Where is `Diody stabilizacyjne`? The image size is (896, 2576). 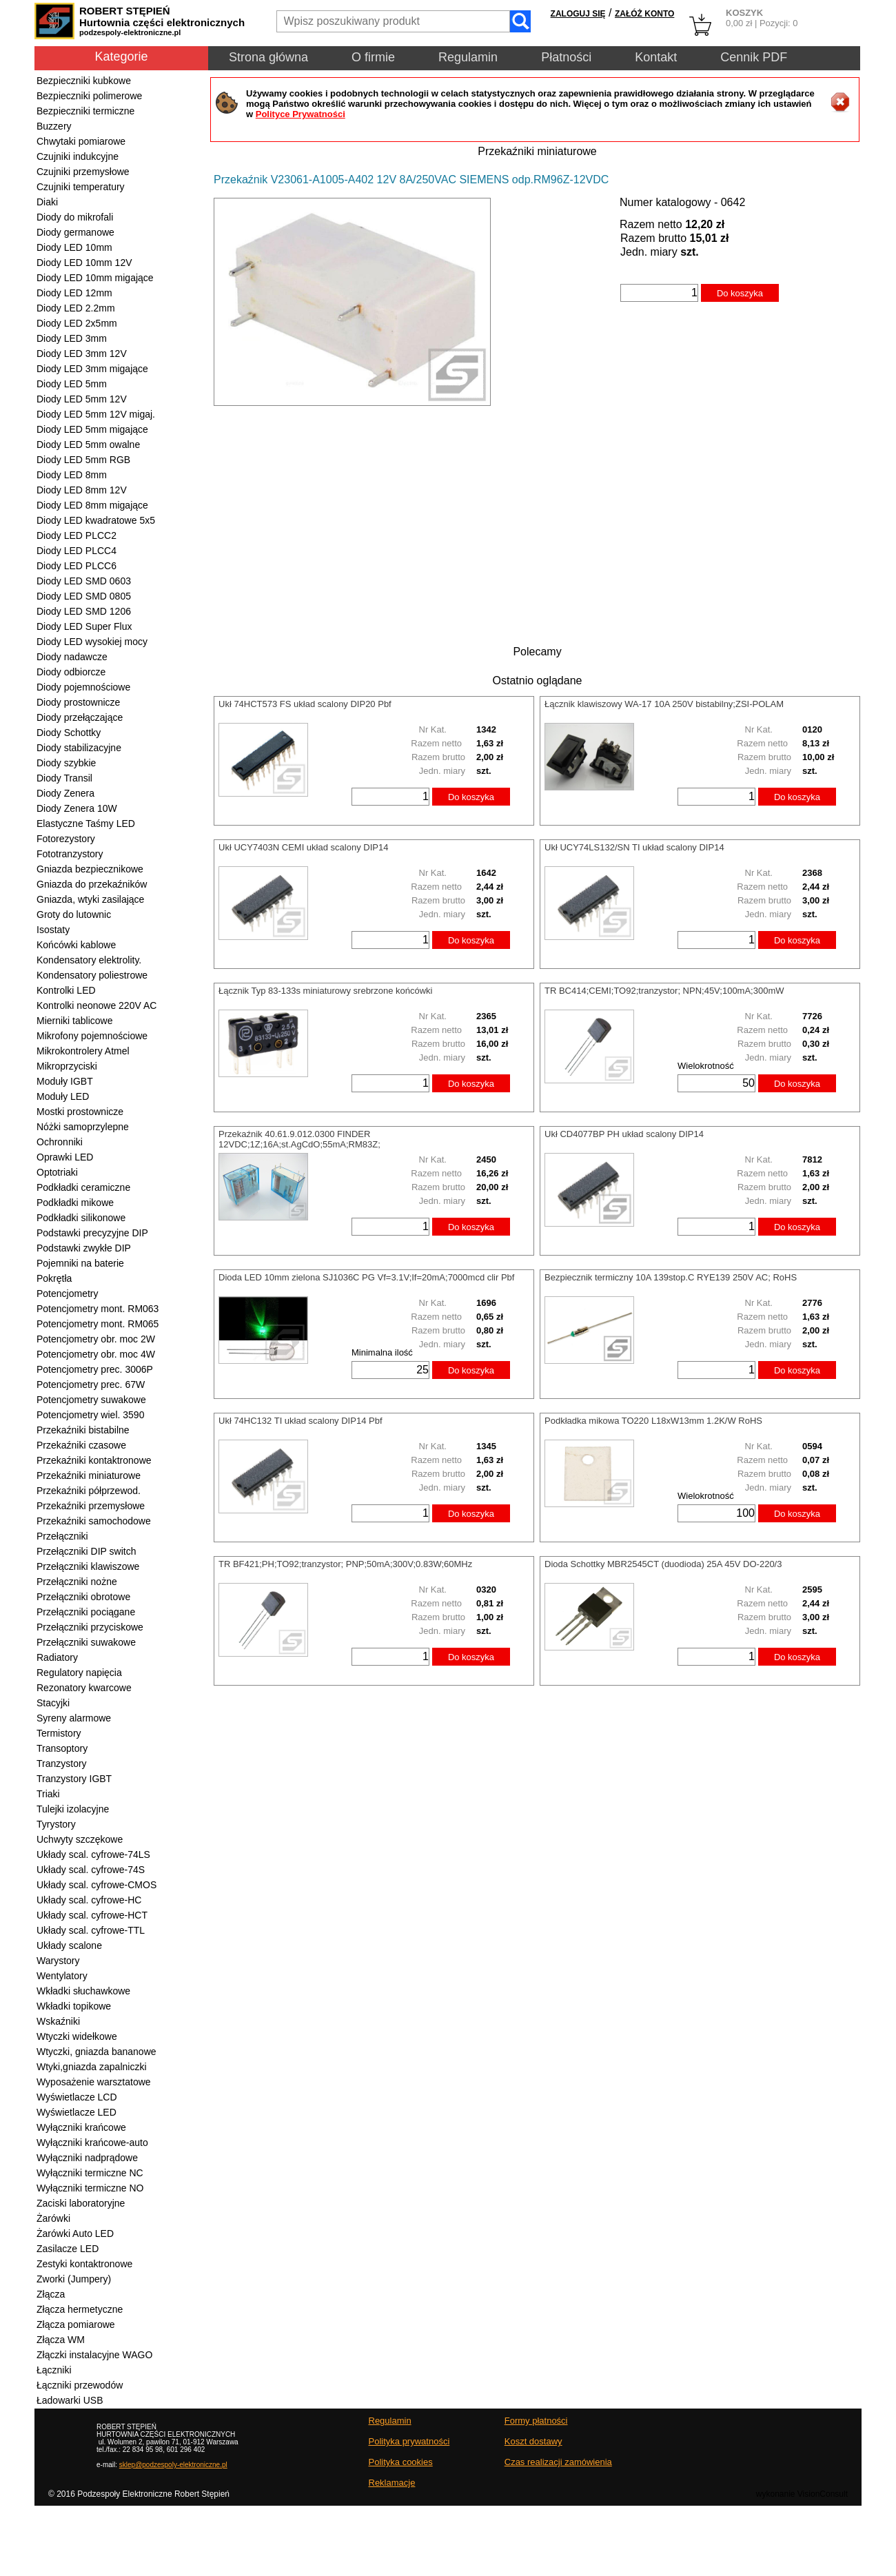 Diody stabilizacyjne is located at coordinates (79, 747).